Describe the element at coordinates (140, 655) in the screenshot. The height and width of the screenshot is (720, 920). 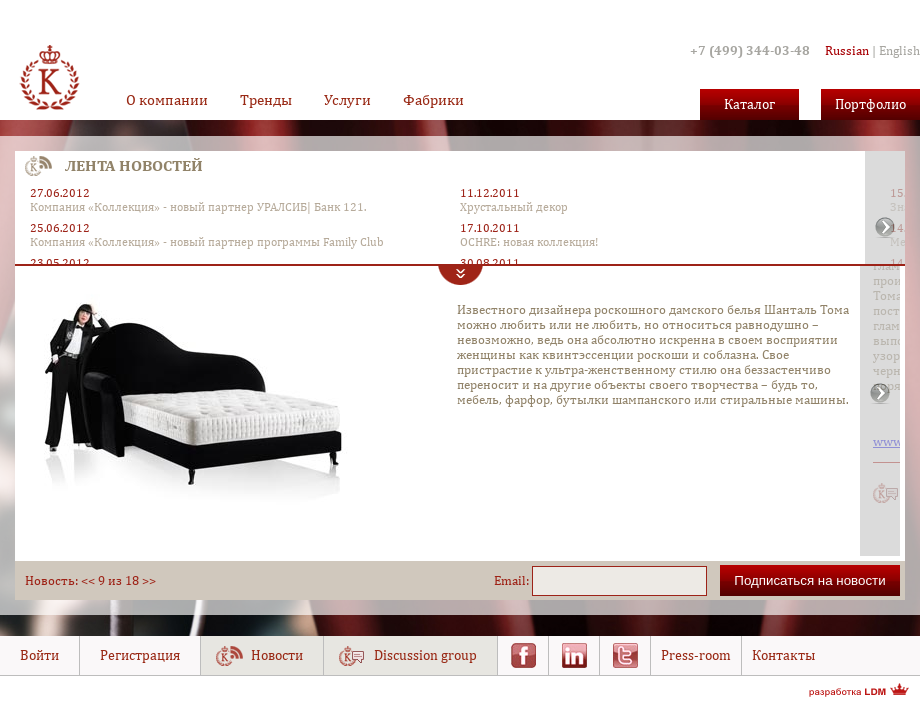
I see `Регистрация` at that location.